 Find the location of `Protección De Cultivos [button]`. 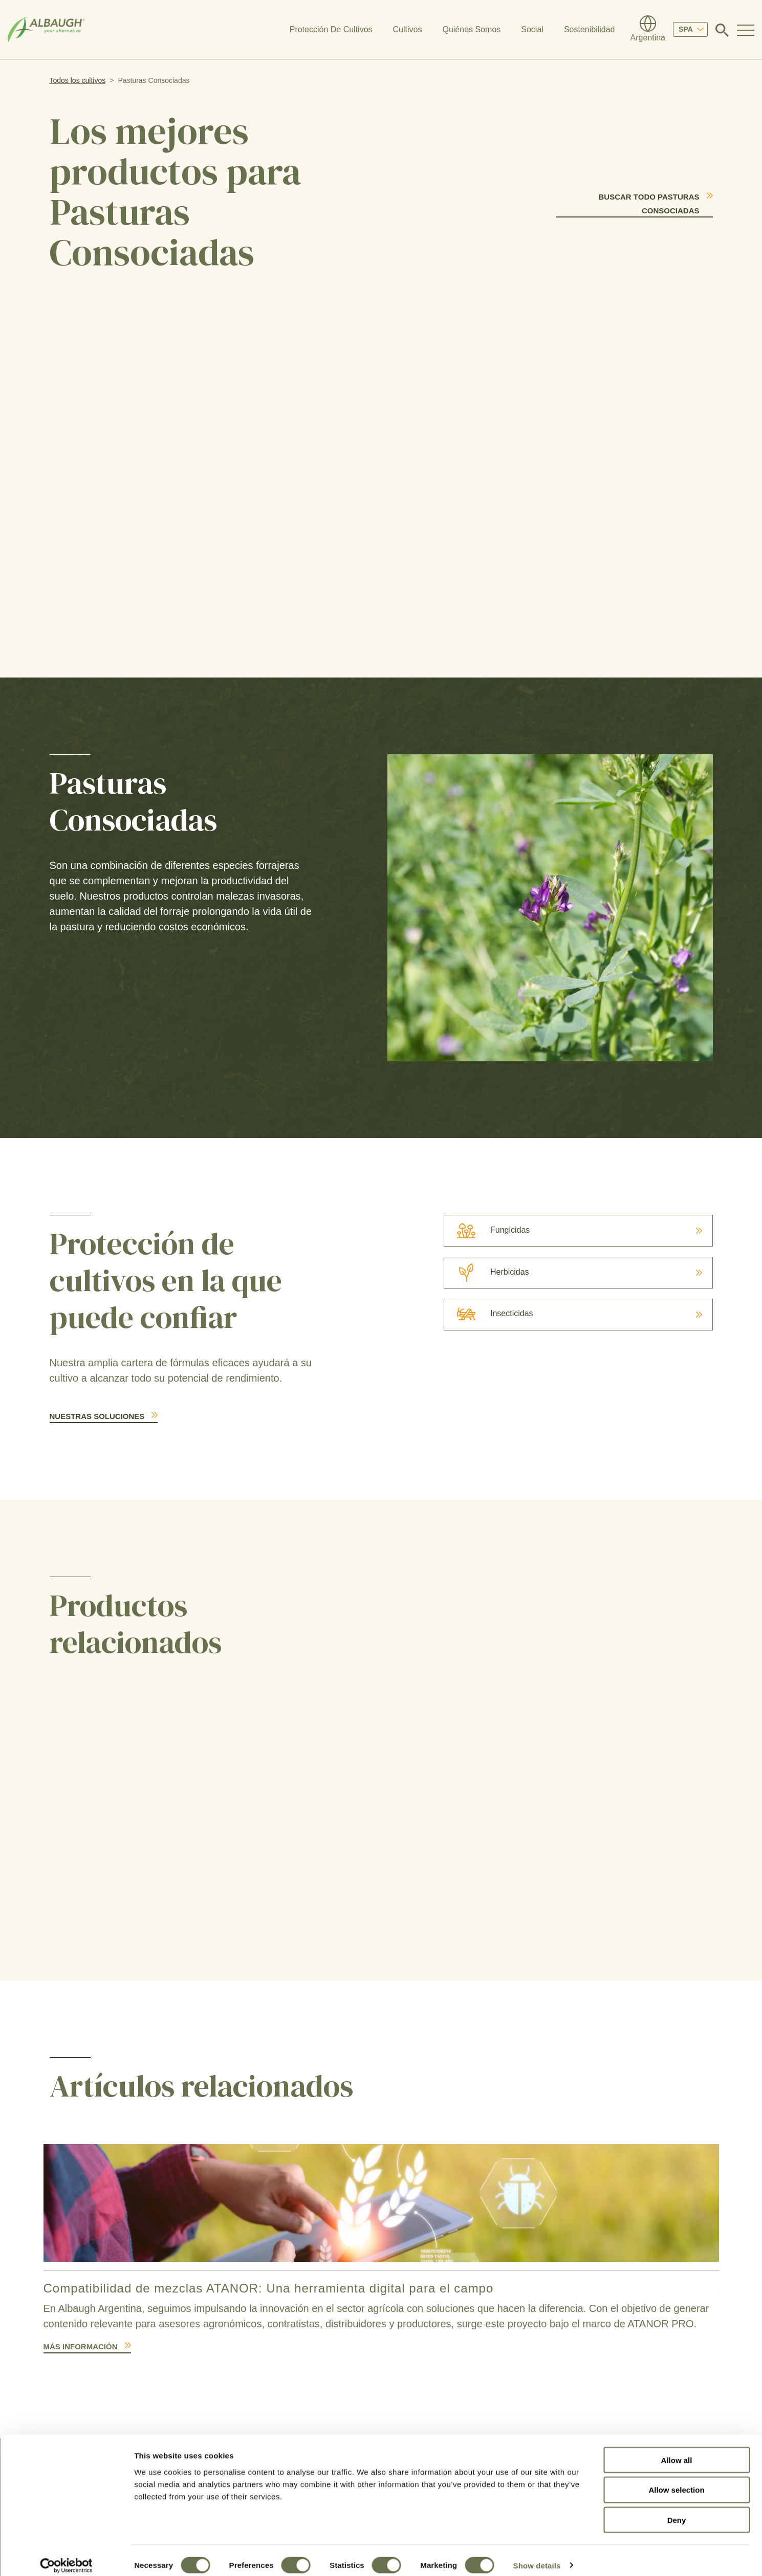

Protección De Cultivos [button] is located at coordinates (331, 29).